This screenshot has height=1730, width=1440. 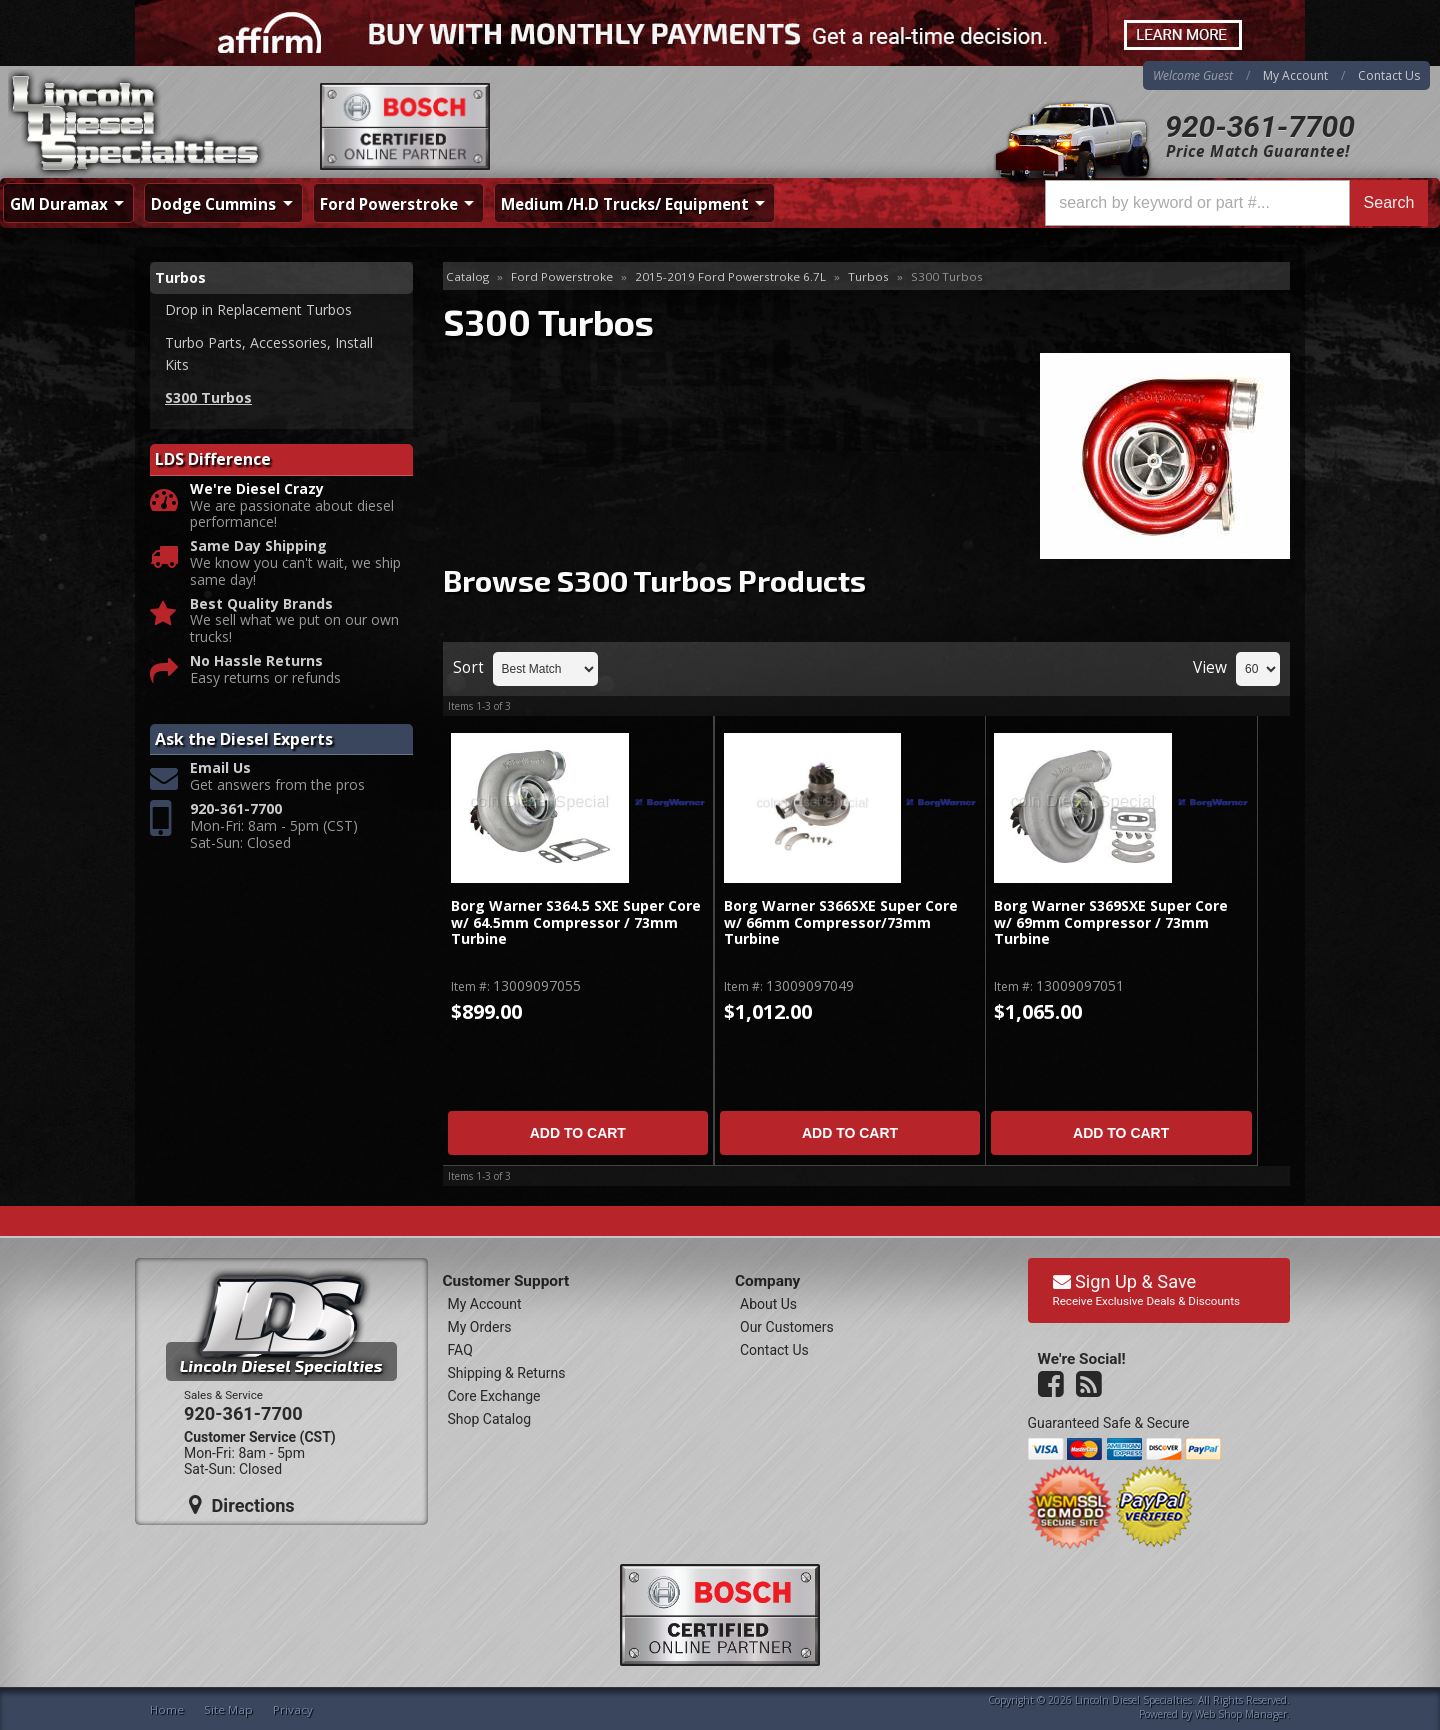 I want to click on Add to Cart, so click(x=578, y=1133).